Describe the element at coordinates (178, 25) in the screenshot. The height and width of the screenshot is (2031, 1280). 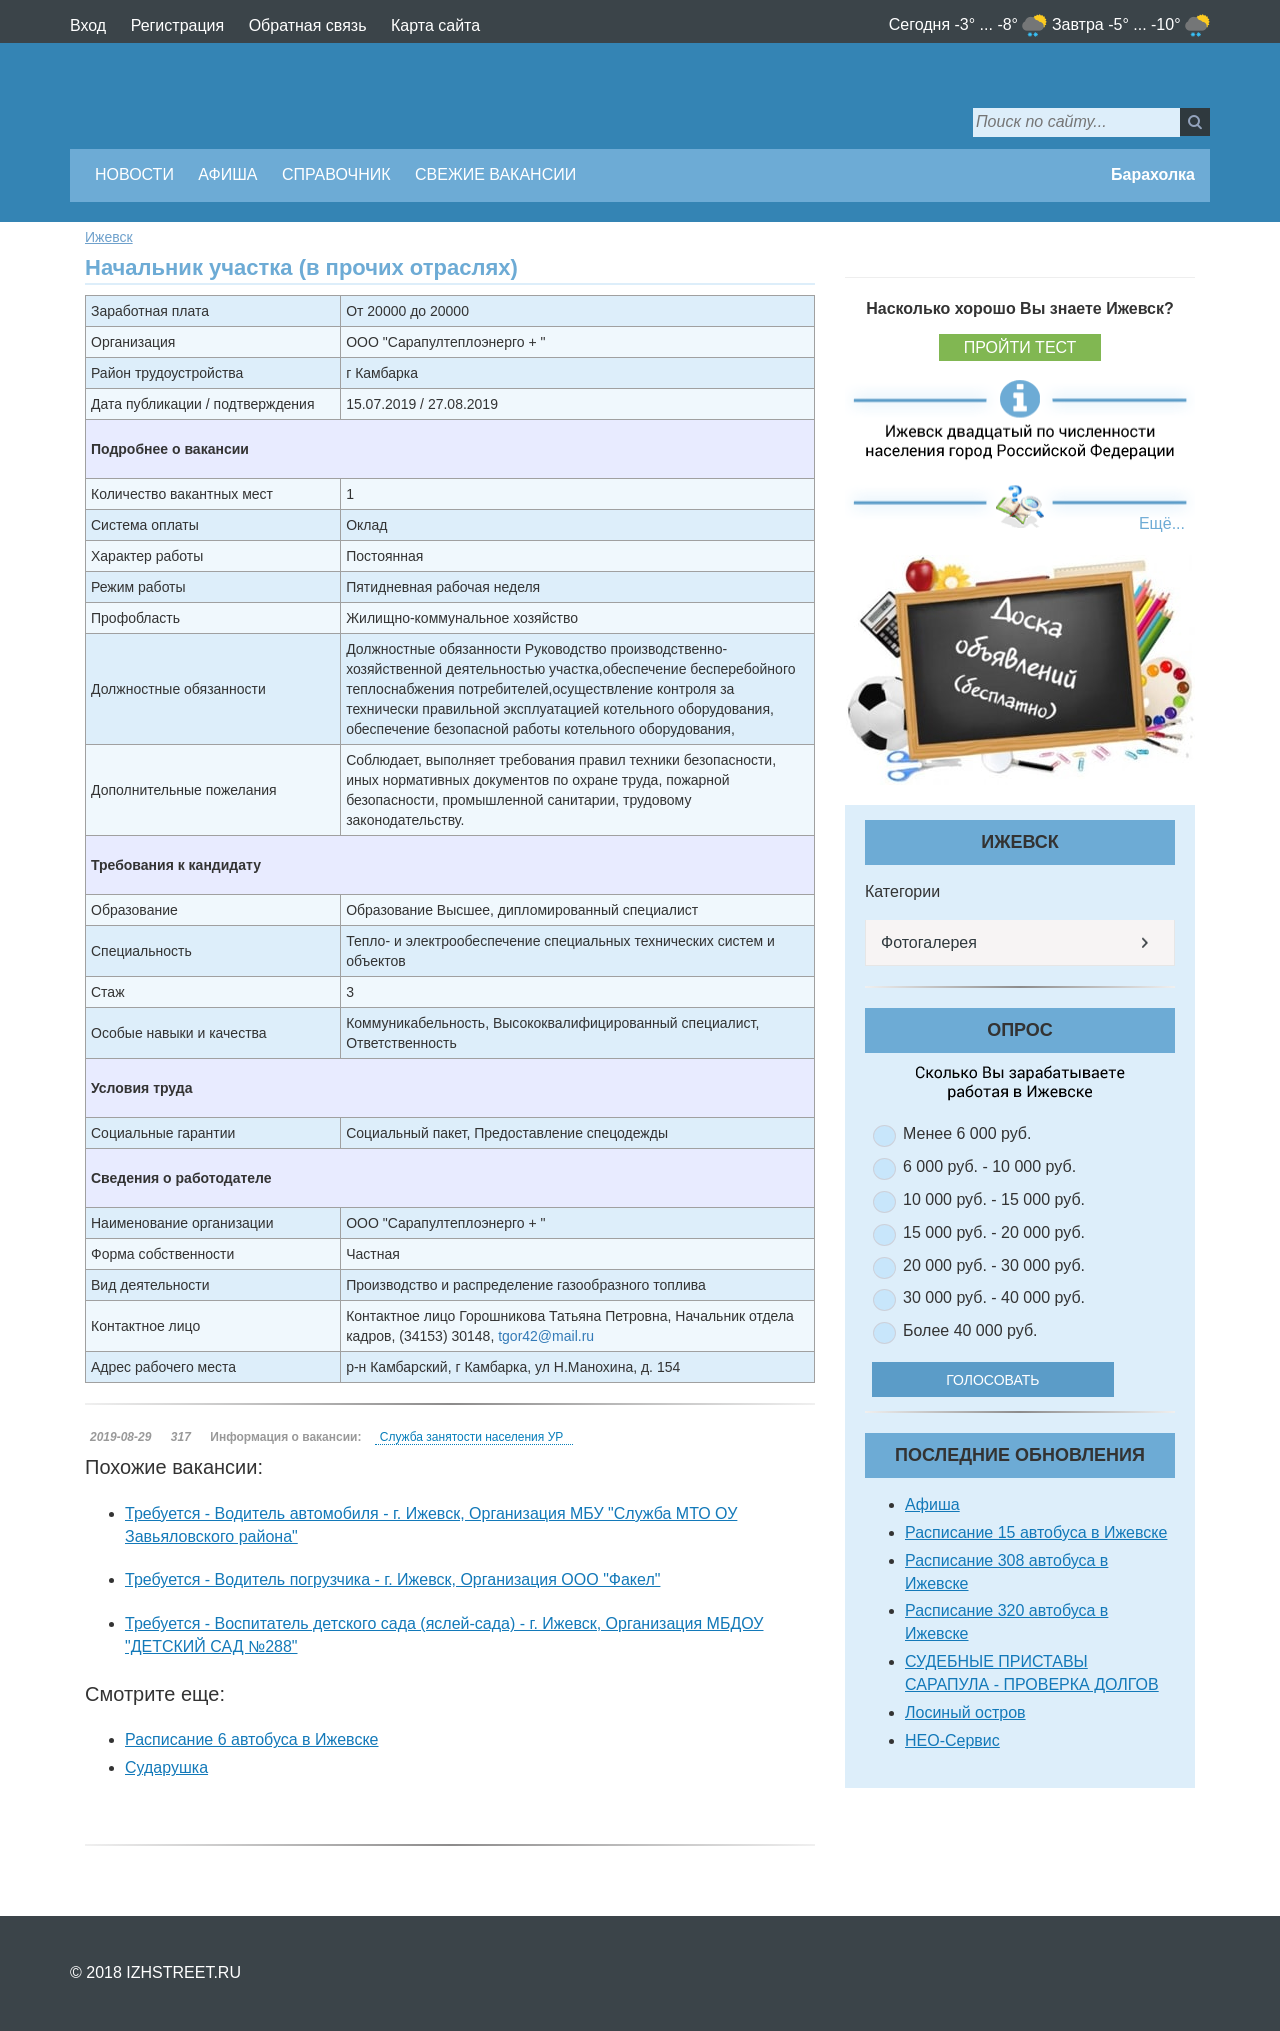
I see `Регистрация` at that location.